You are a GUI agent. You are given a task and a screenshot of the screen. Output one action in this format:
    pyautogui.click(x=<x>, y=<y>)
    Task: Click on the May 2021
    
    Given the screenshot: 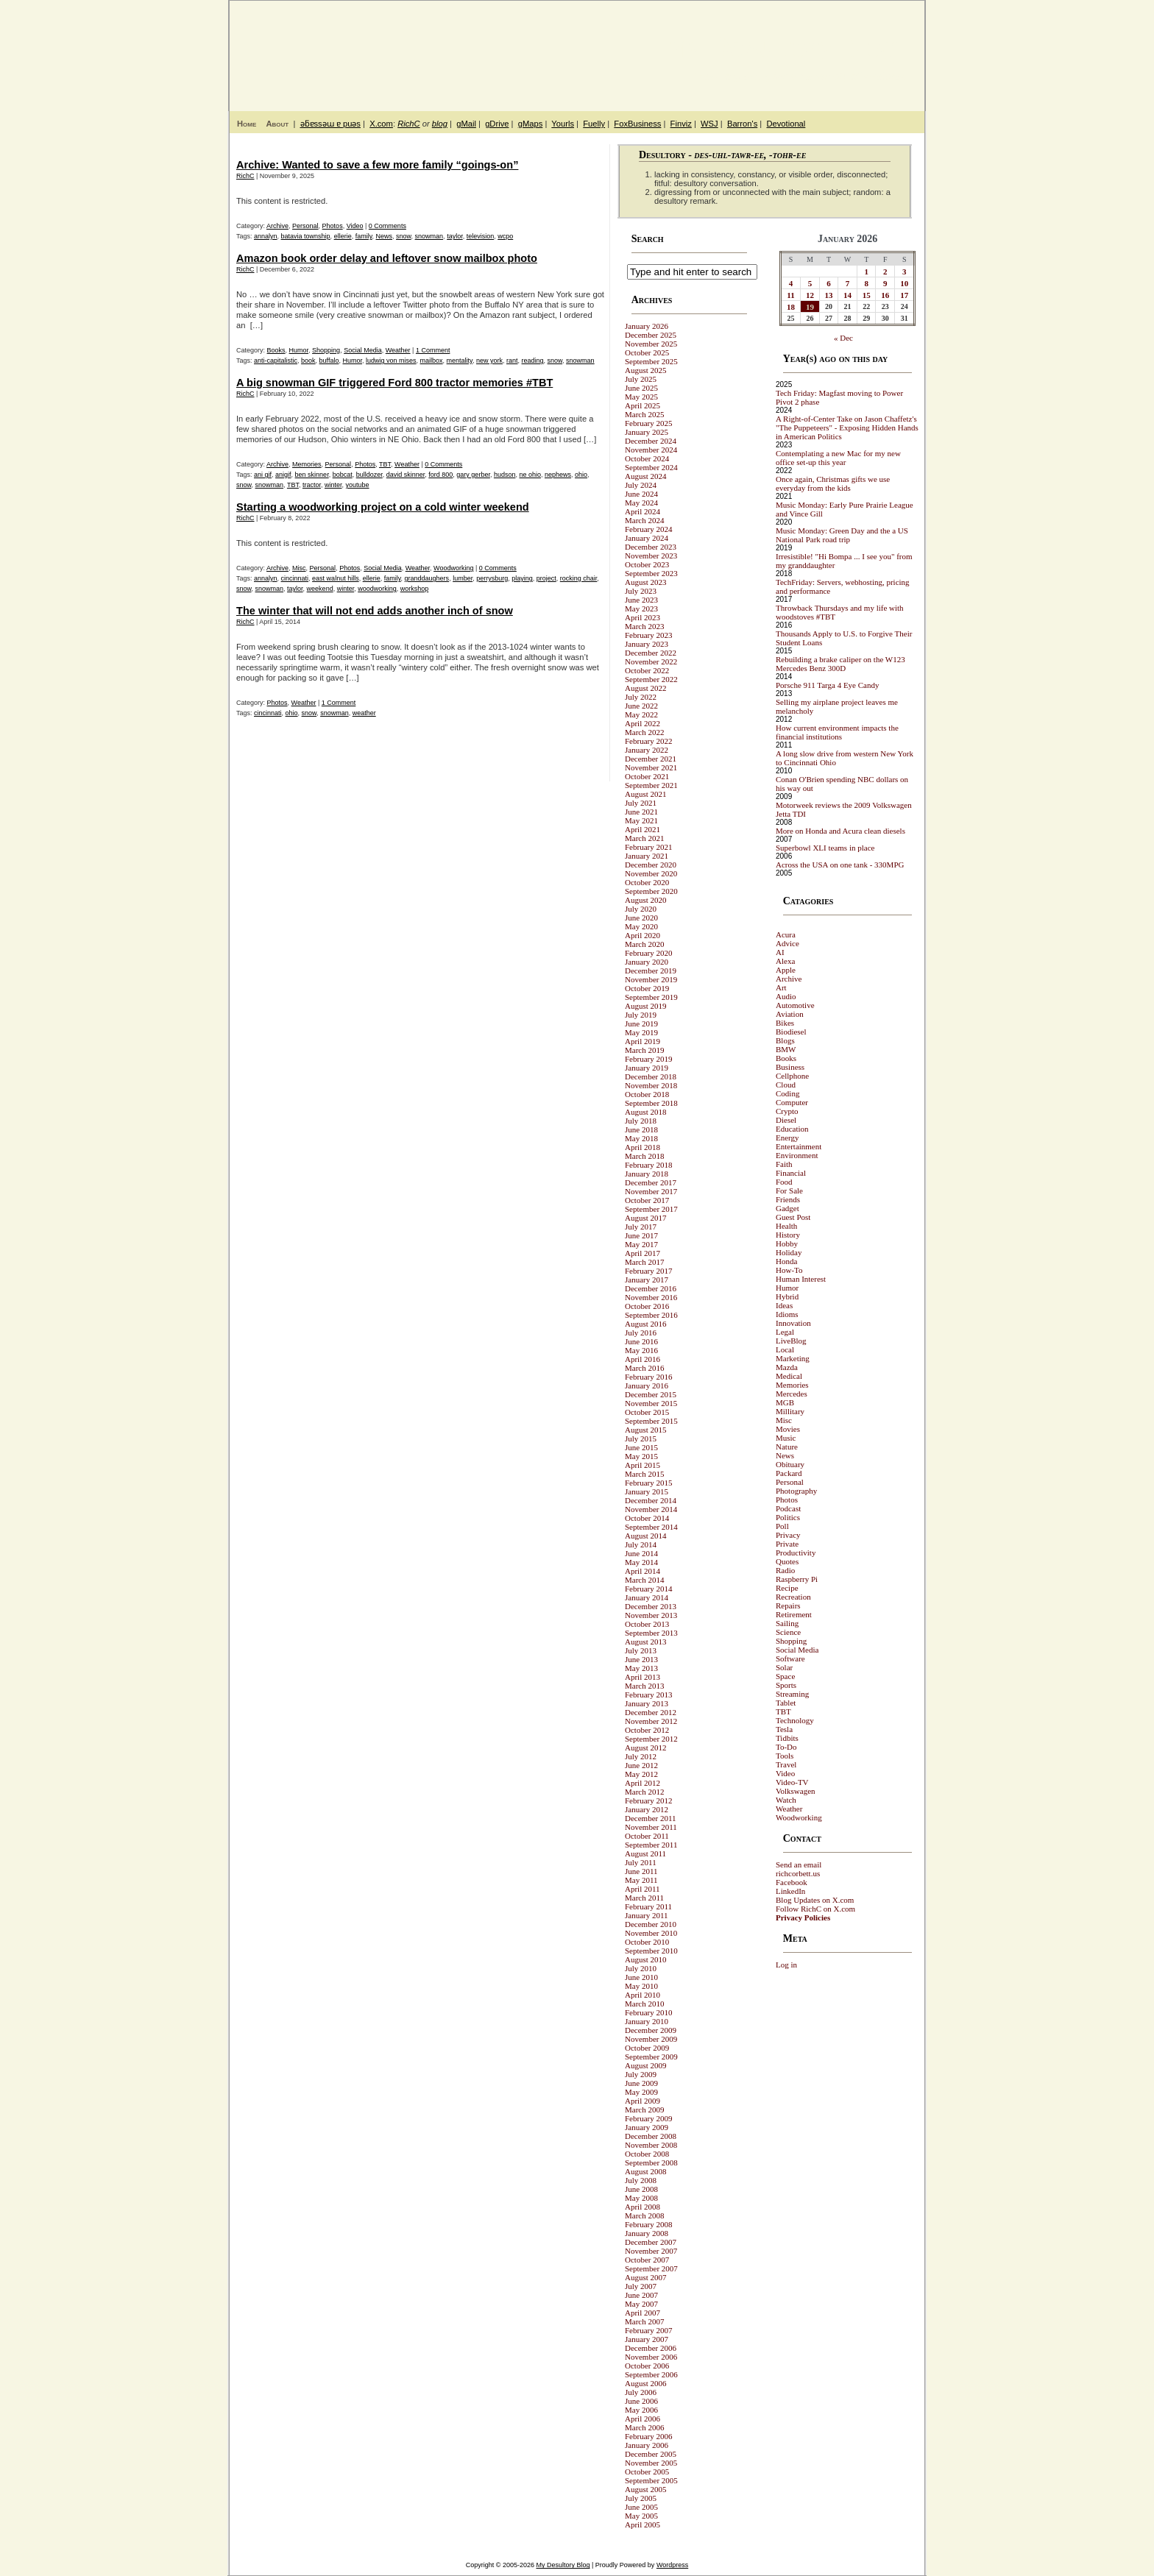 What is the action you would take?
    pyautogui.click(x=641, y=820)
    